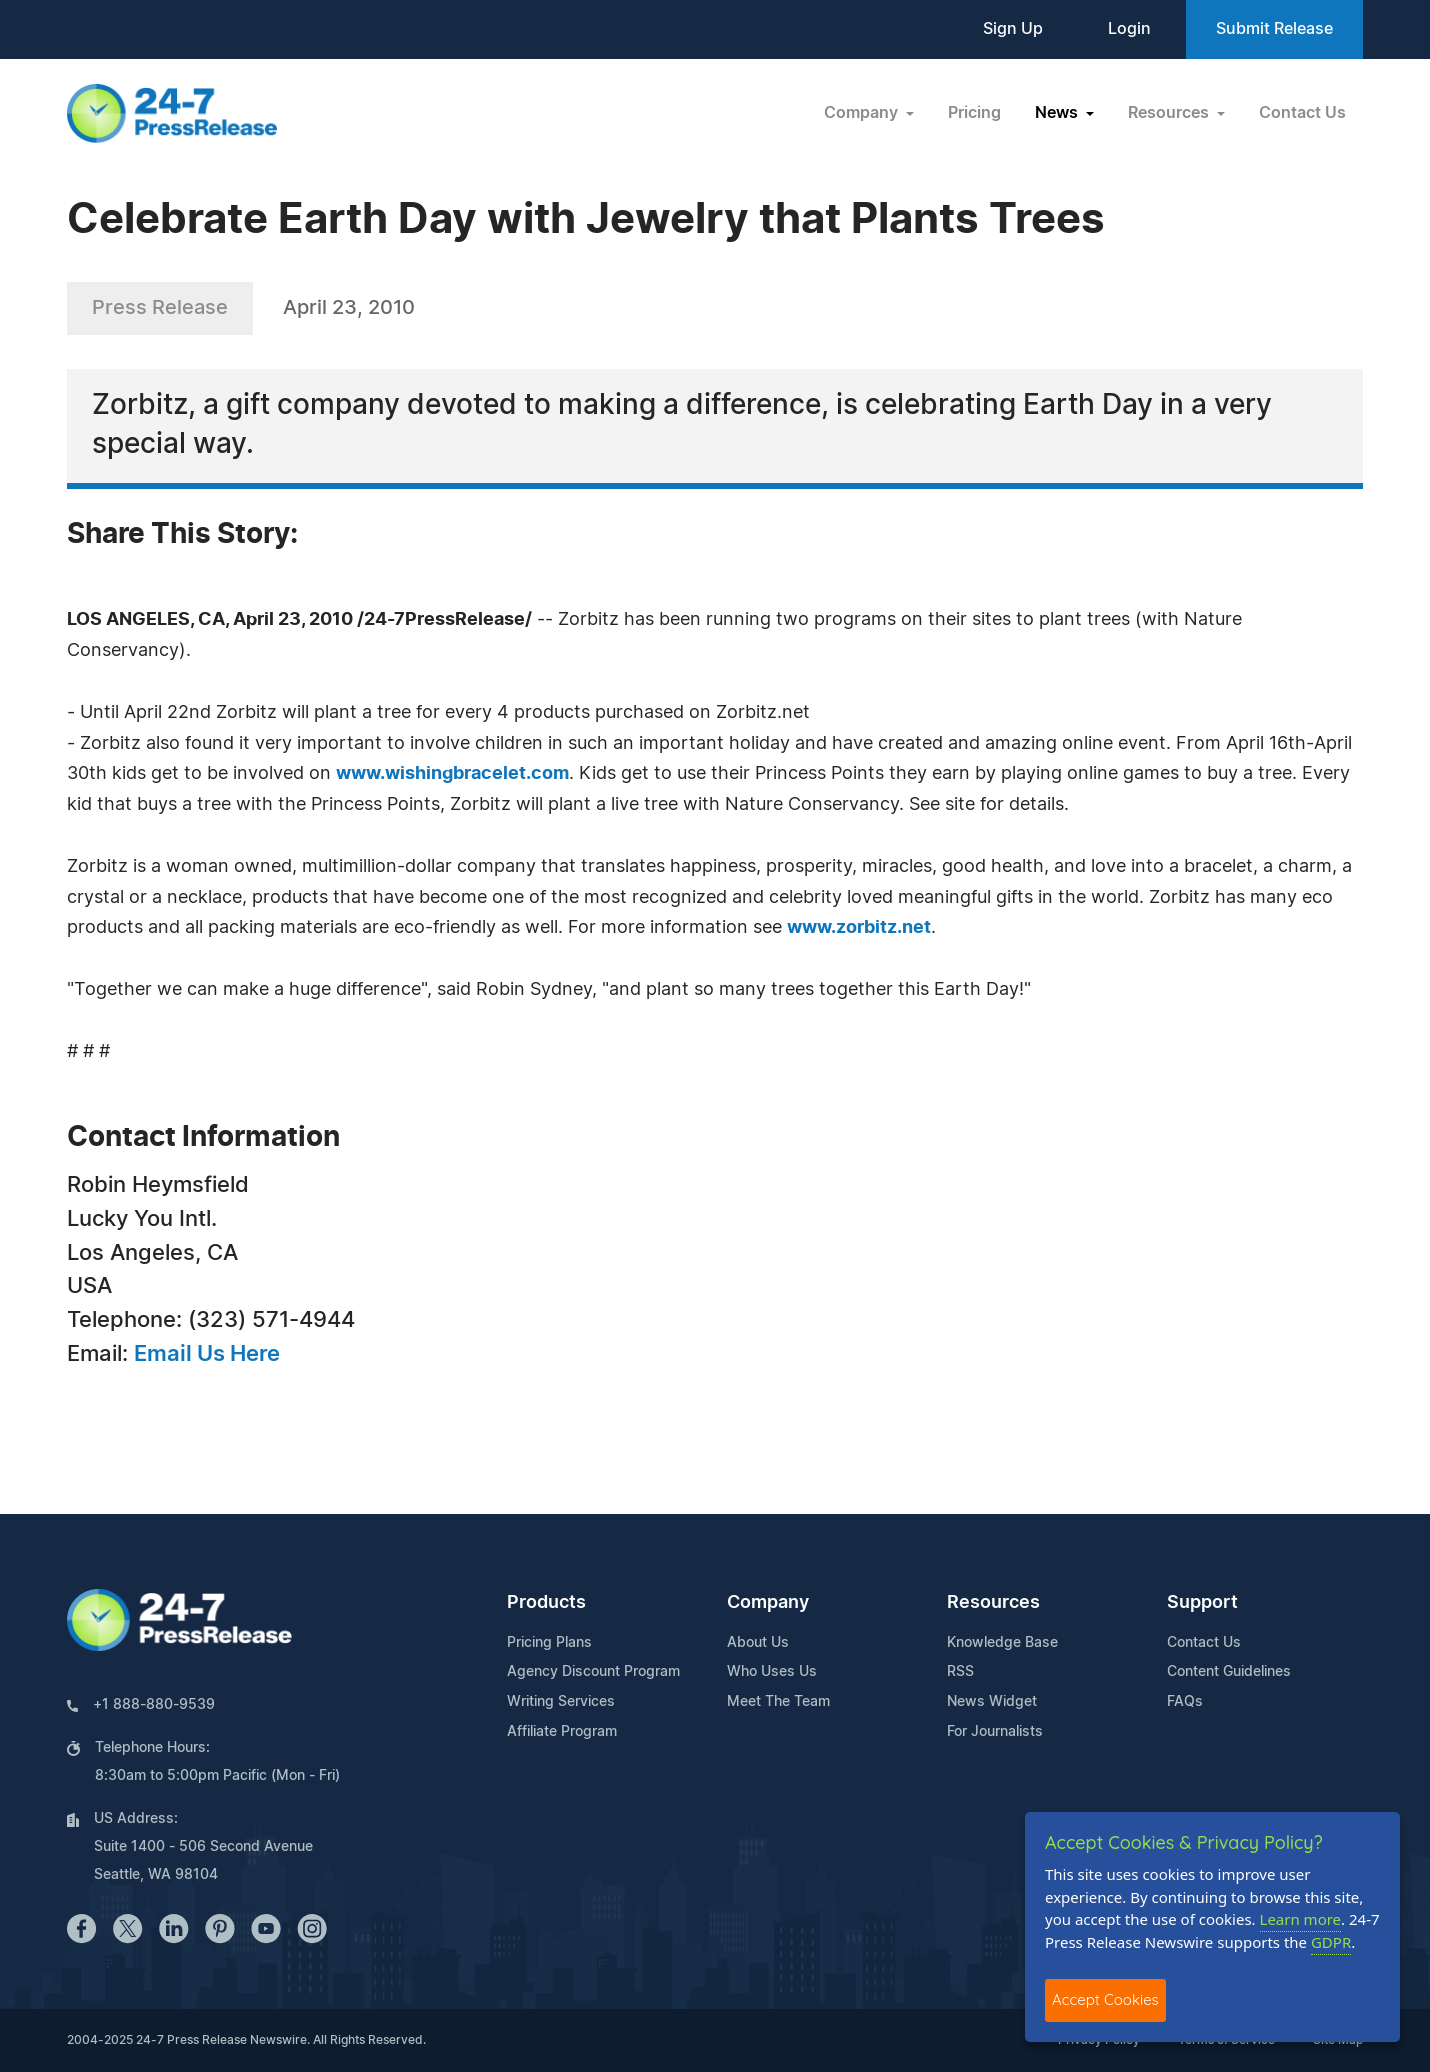 The image size is (1430, 2072). I want to click on Who Uses Us, so click(772, 1672).